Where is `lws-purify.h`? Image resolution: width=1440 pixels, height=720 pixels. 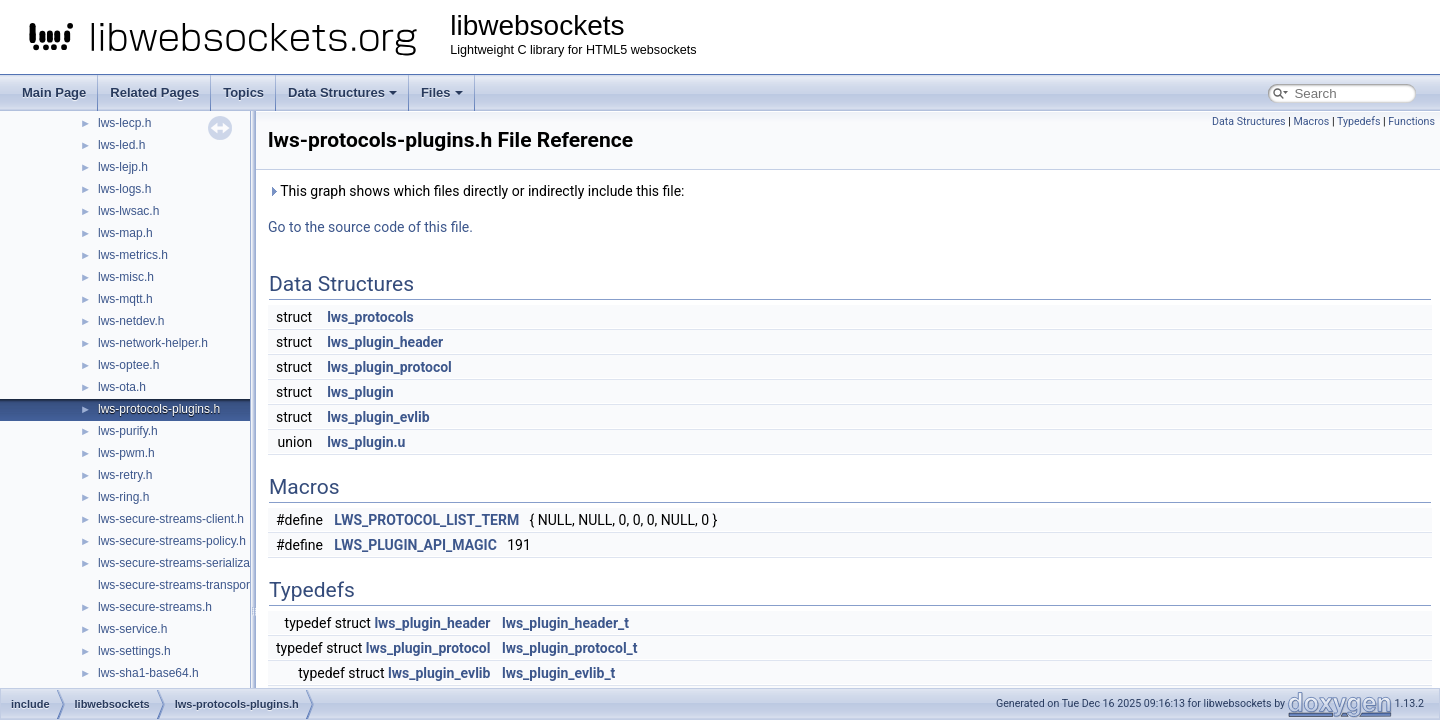
lws-purify.h is located at coordinates (128, 431).